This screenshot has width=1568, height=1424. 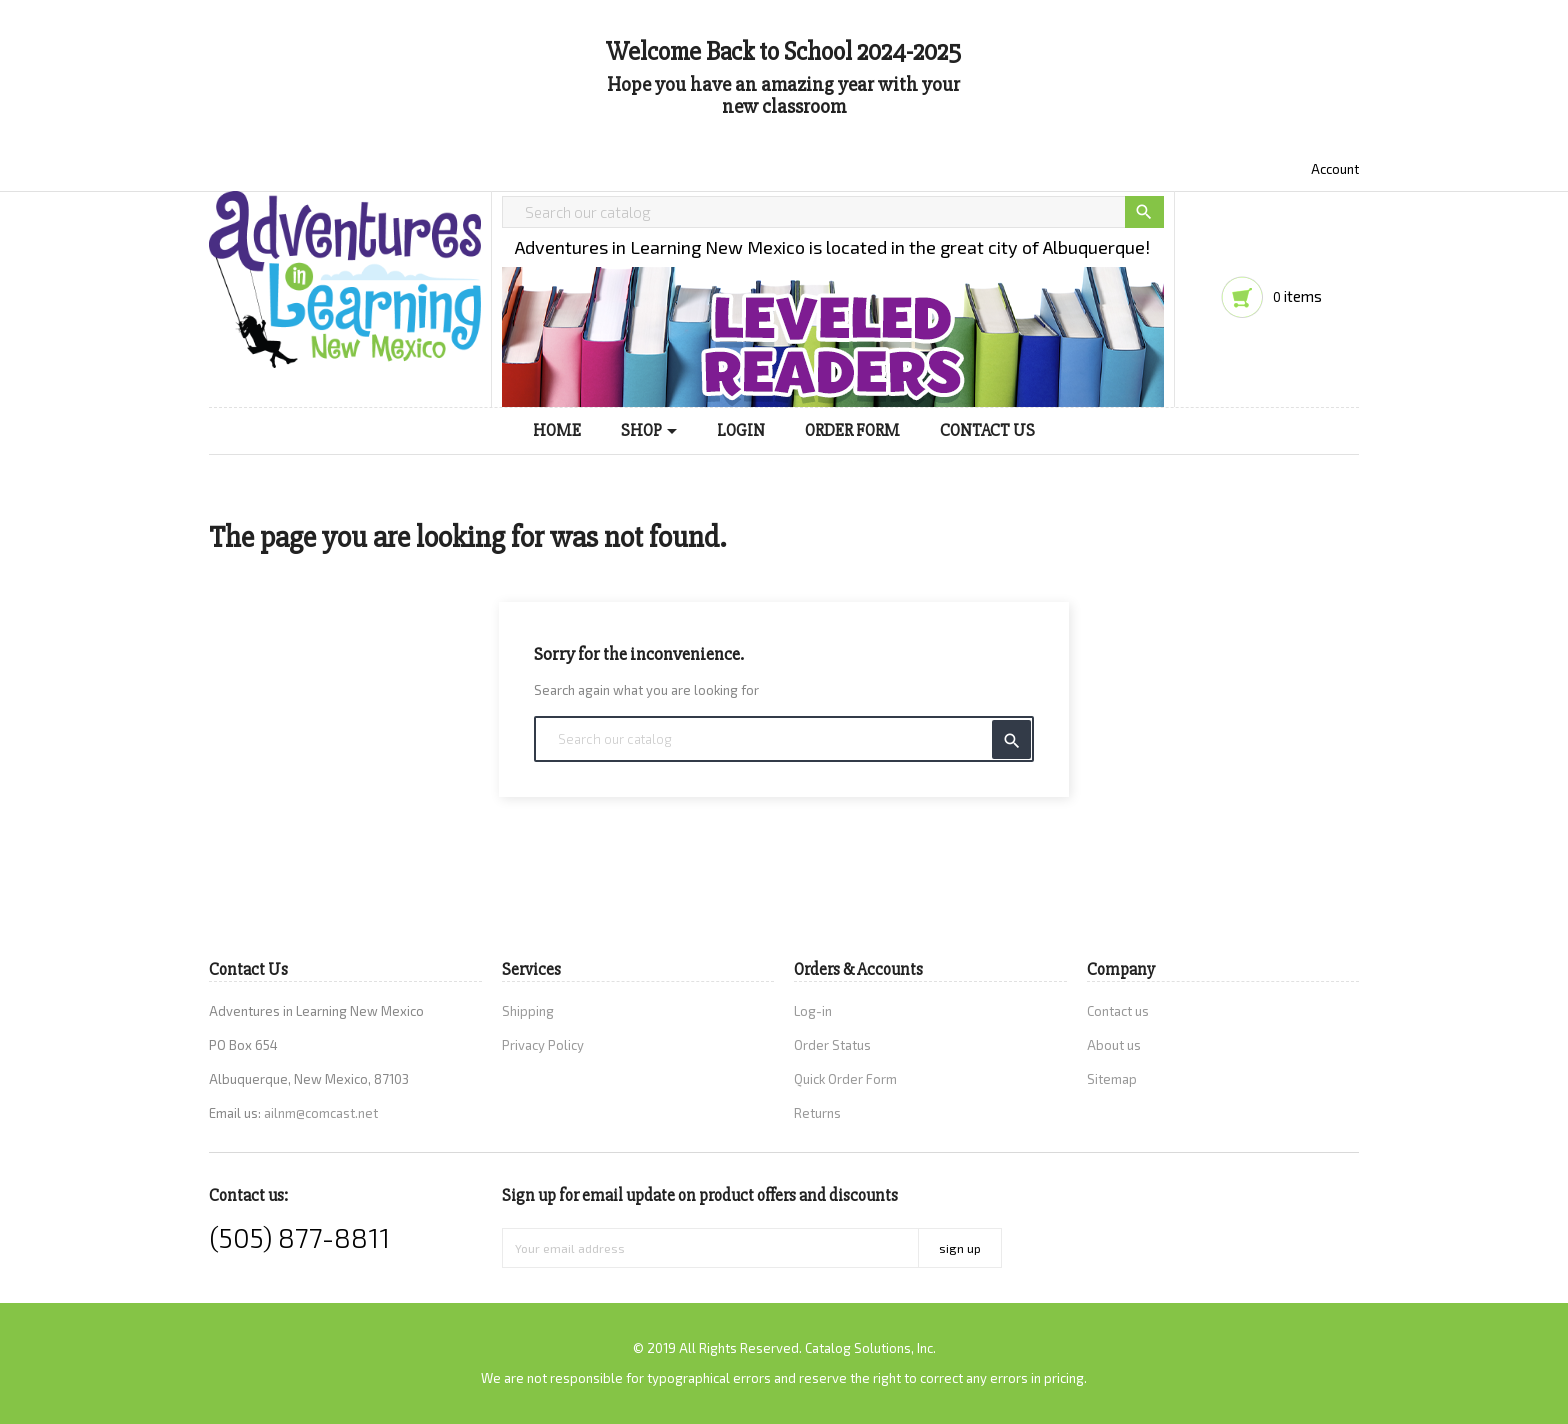 I want to click on Contact us, so click(x=1118, y=1011).